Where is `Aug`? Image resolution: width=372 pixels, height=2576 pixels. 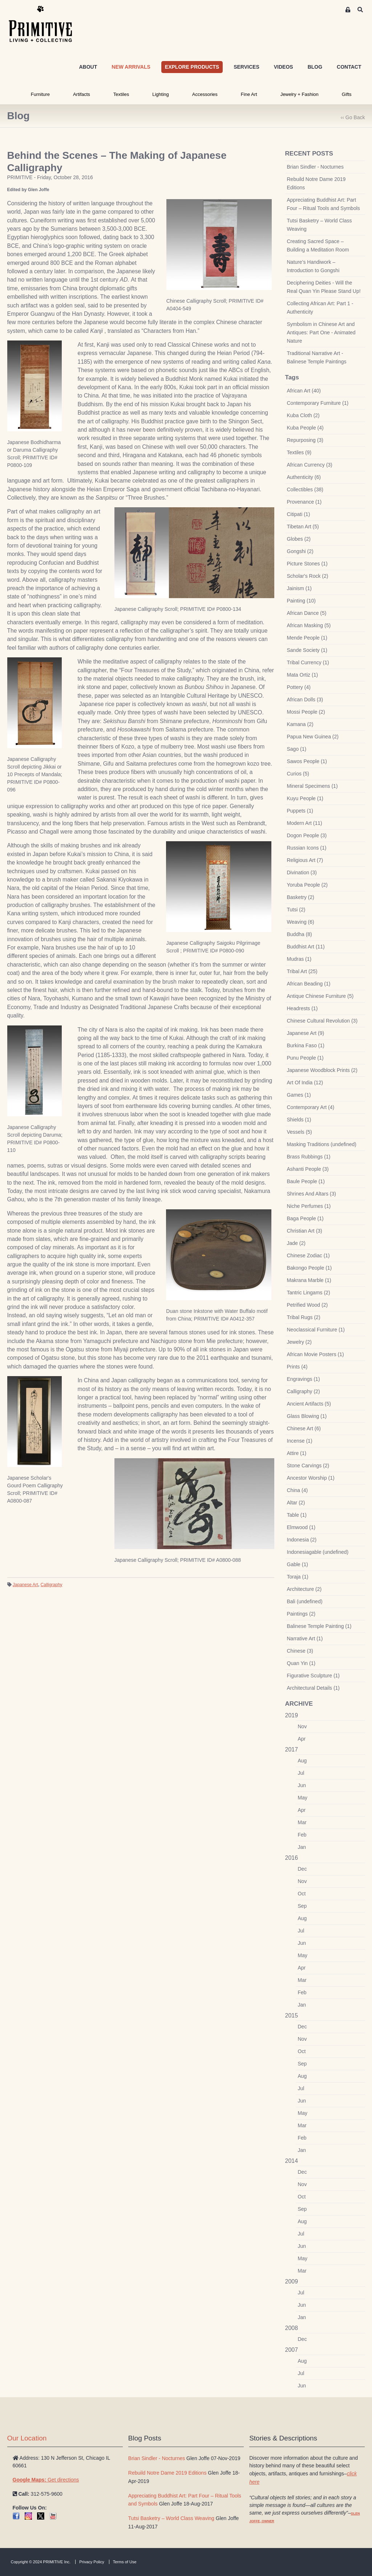
Aug is located at coordinates (302, 1760).